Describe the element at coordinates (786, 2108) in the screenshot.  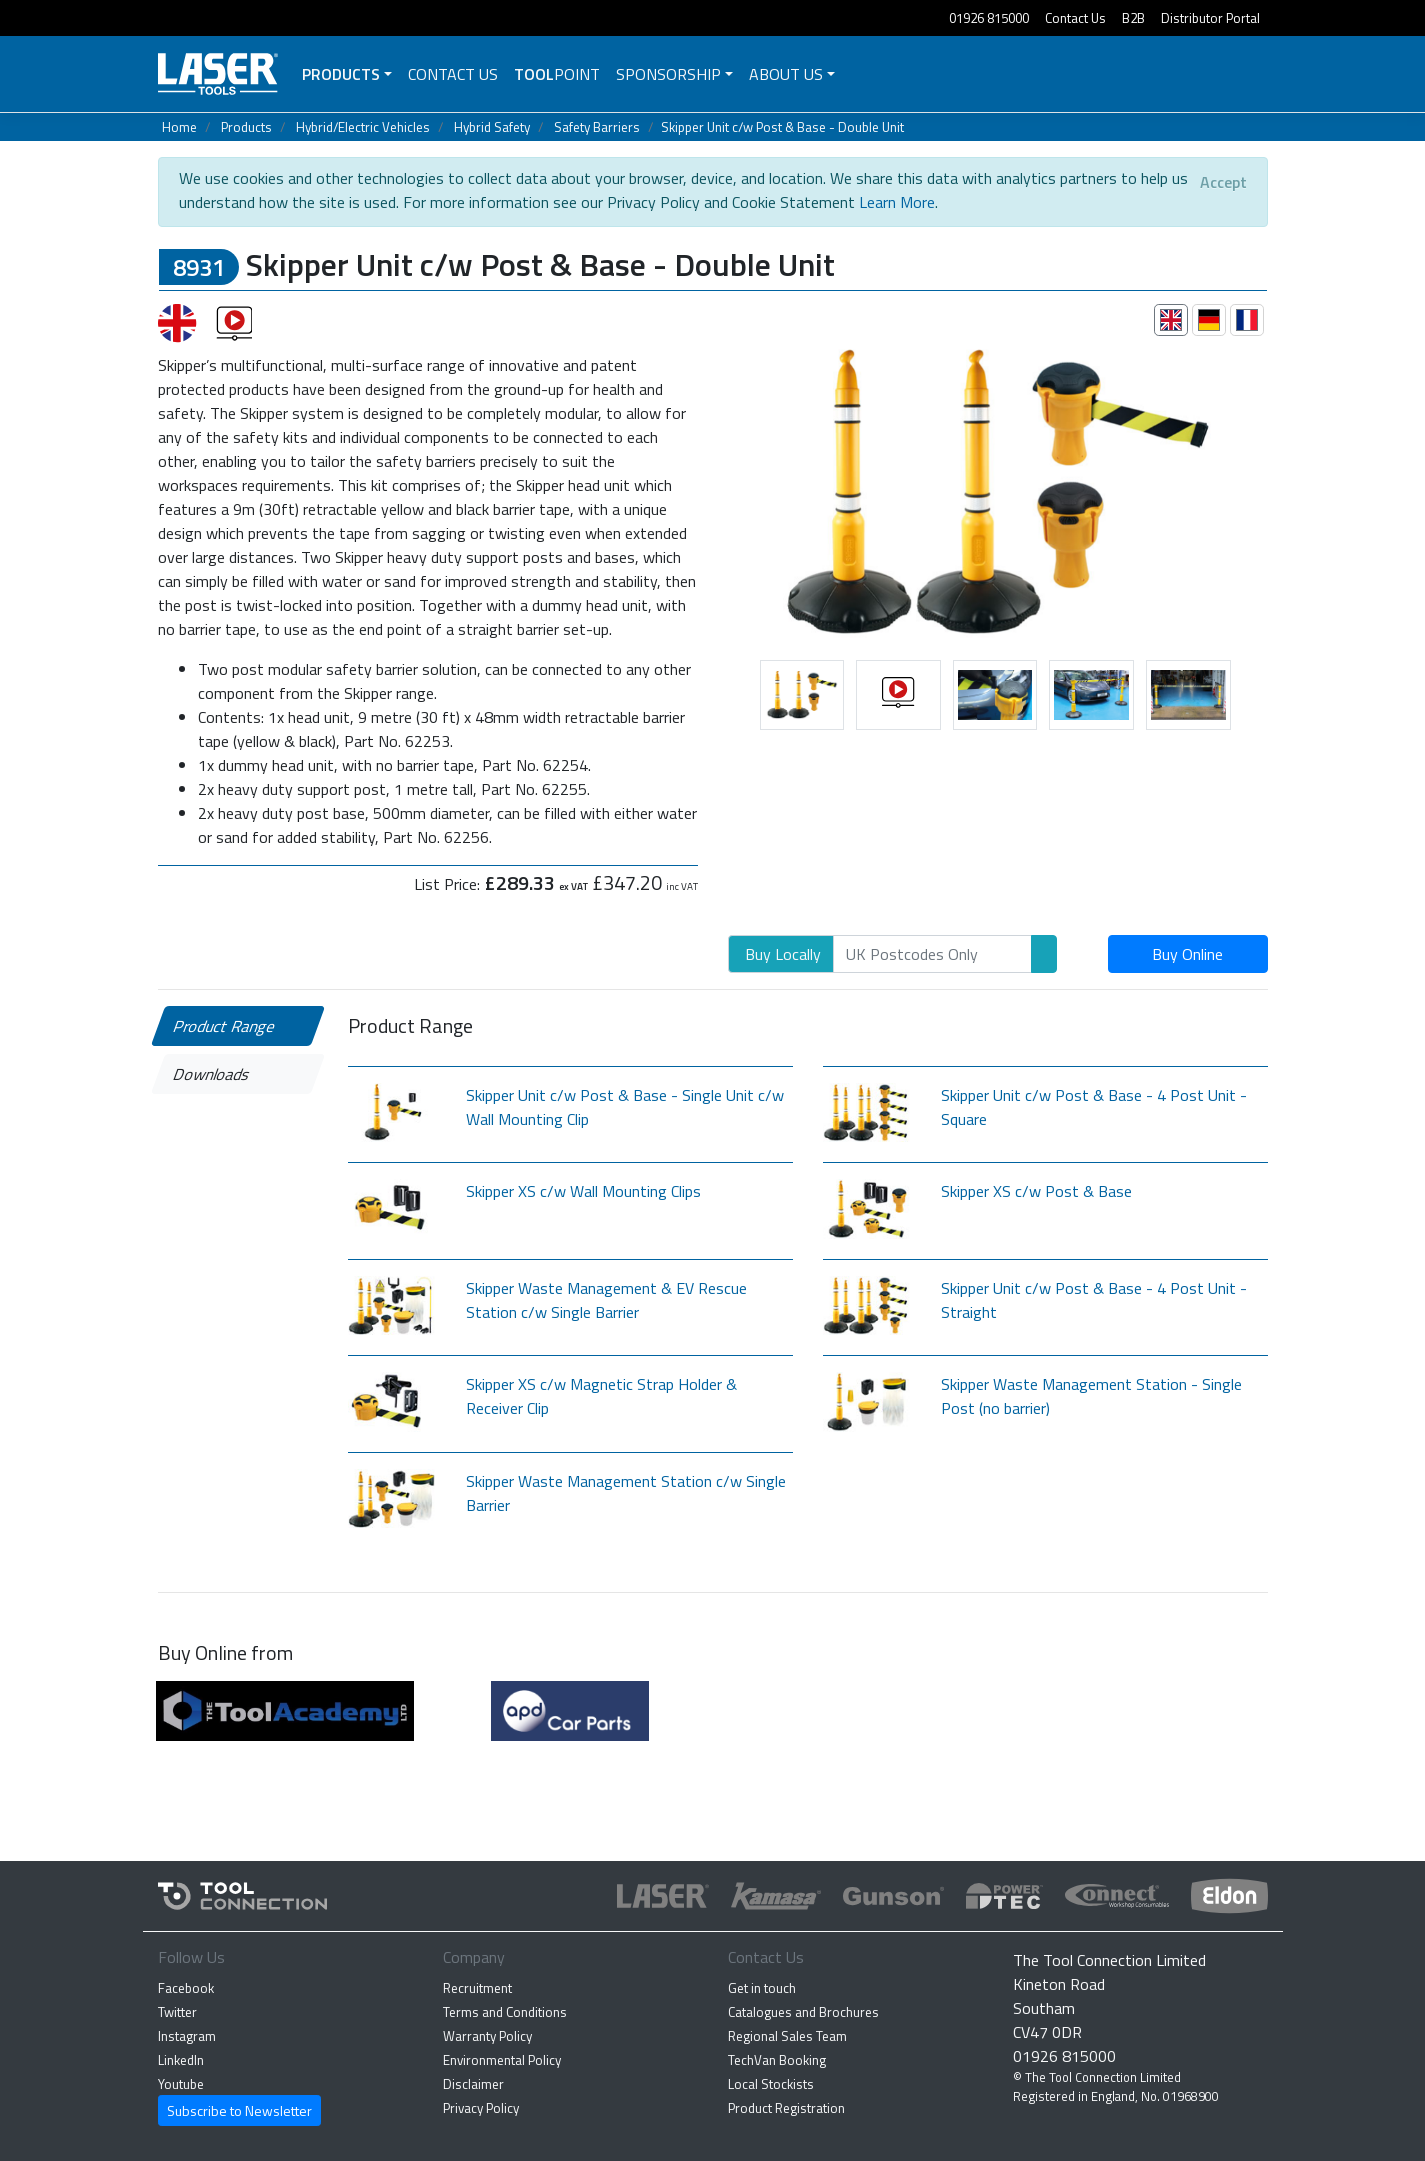
I see `Product Registration` at that location.